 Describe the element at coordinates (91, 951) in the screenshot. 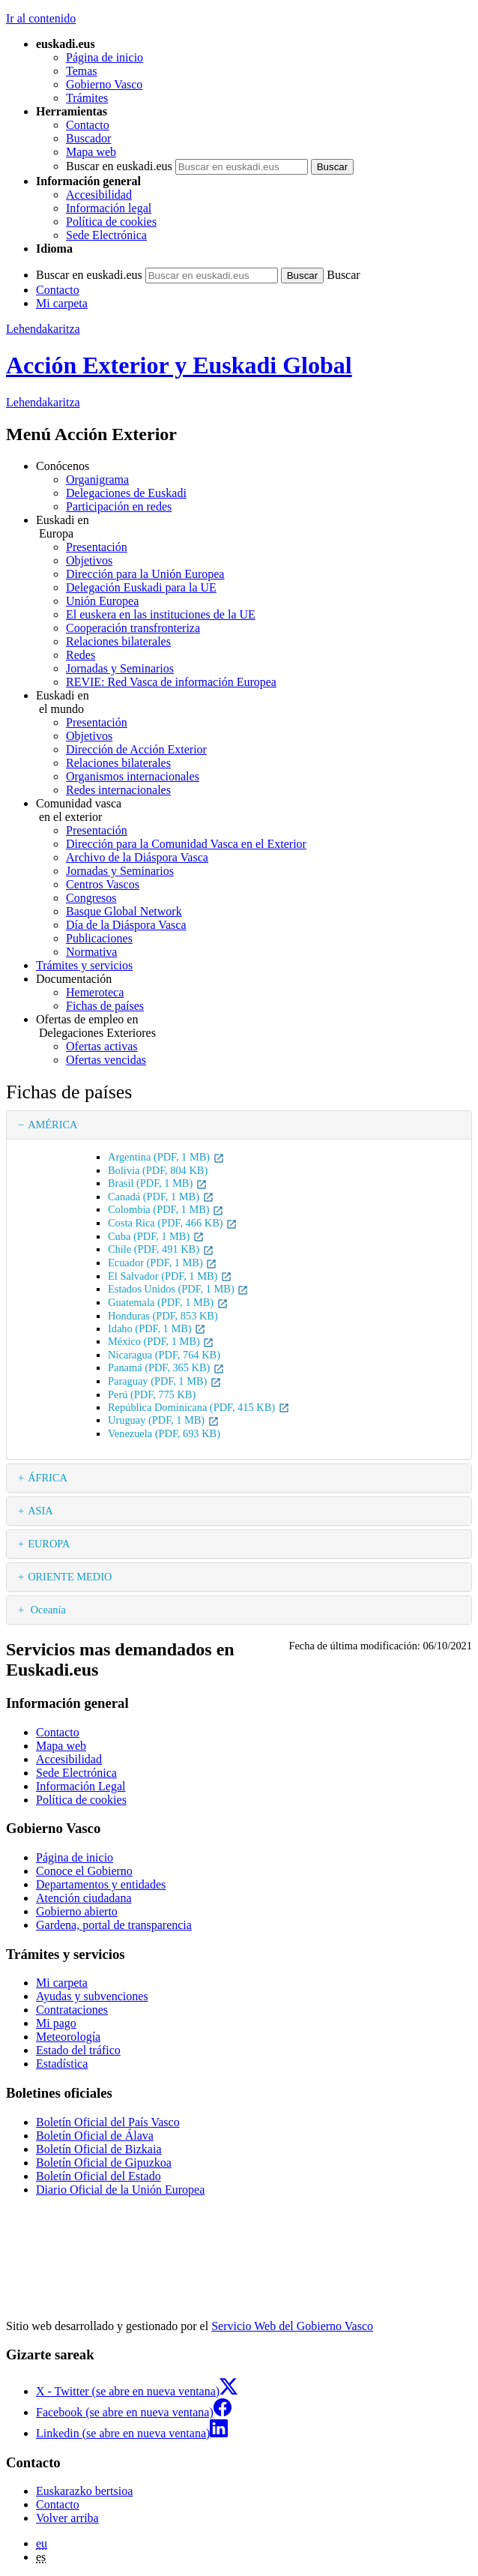

I see `Normativa` at that location.